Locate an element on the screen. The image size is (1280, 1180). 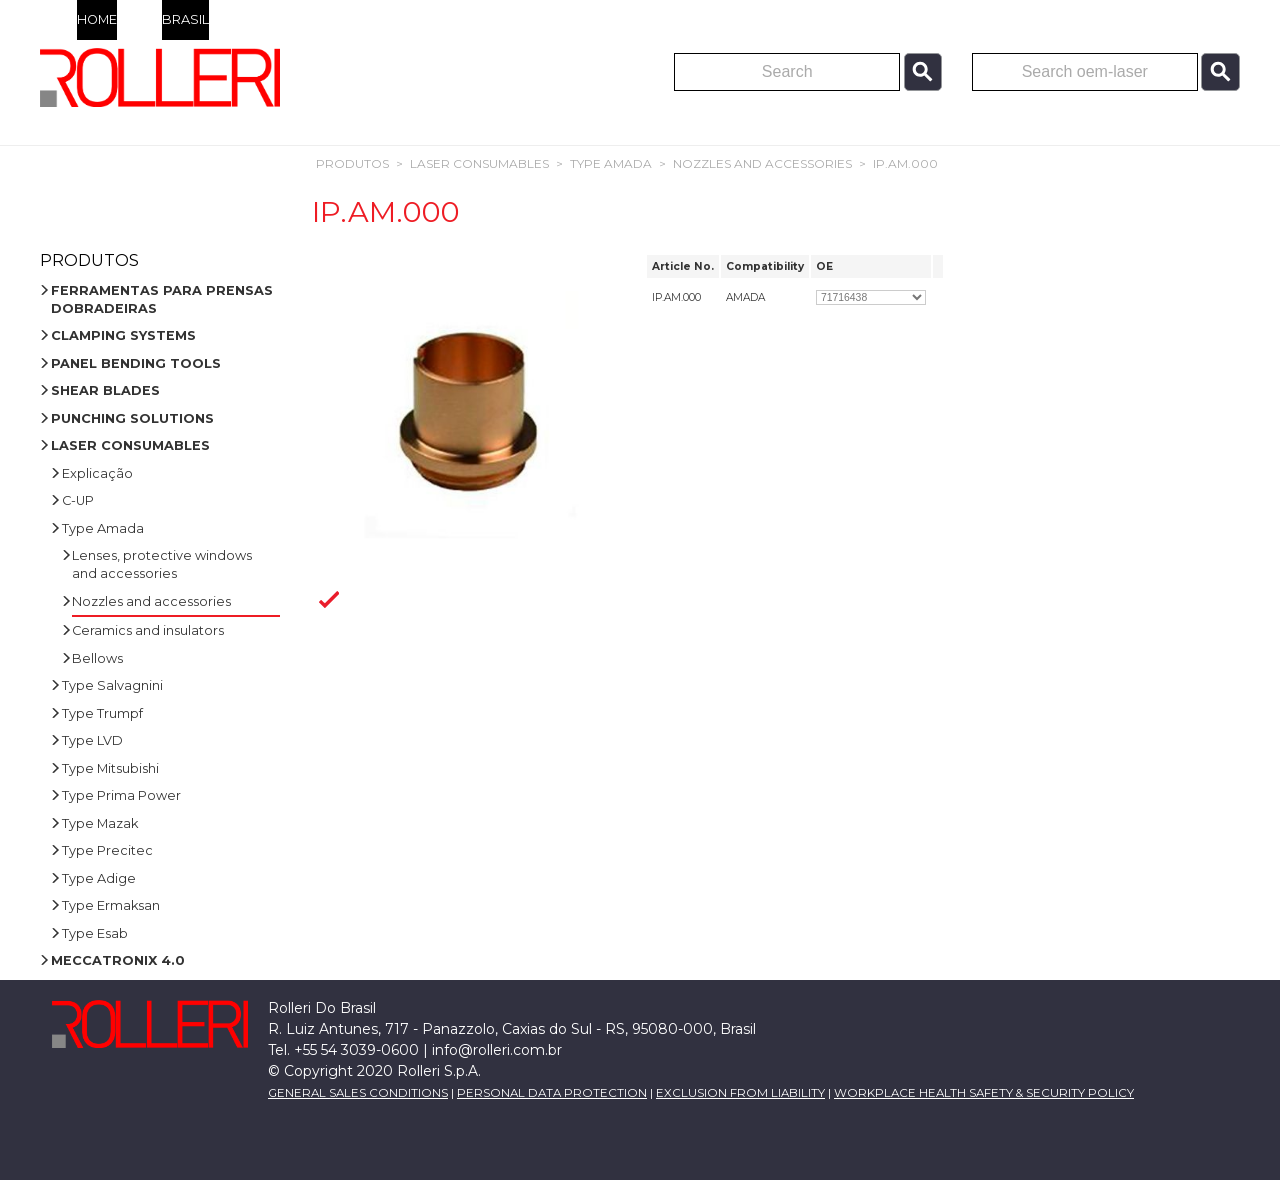
EXCLUSION FROM LIABILITY is located at coordinates (740, 1093).